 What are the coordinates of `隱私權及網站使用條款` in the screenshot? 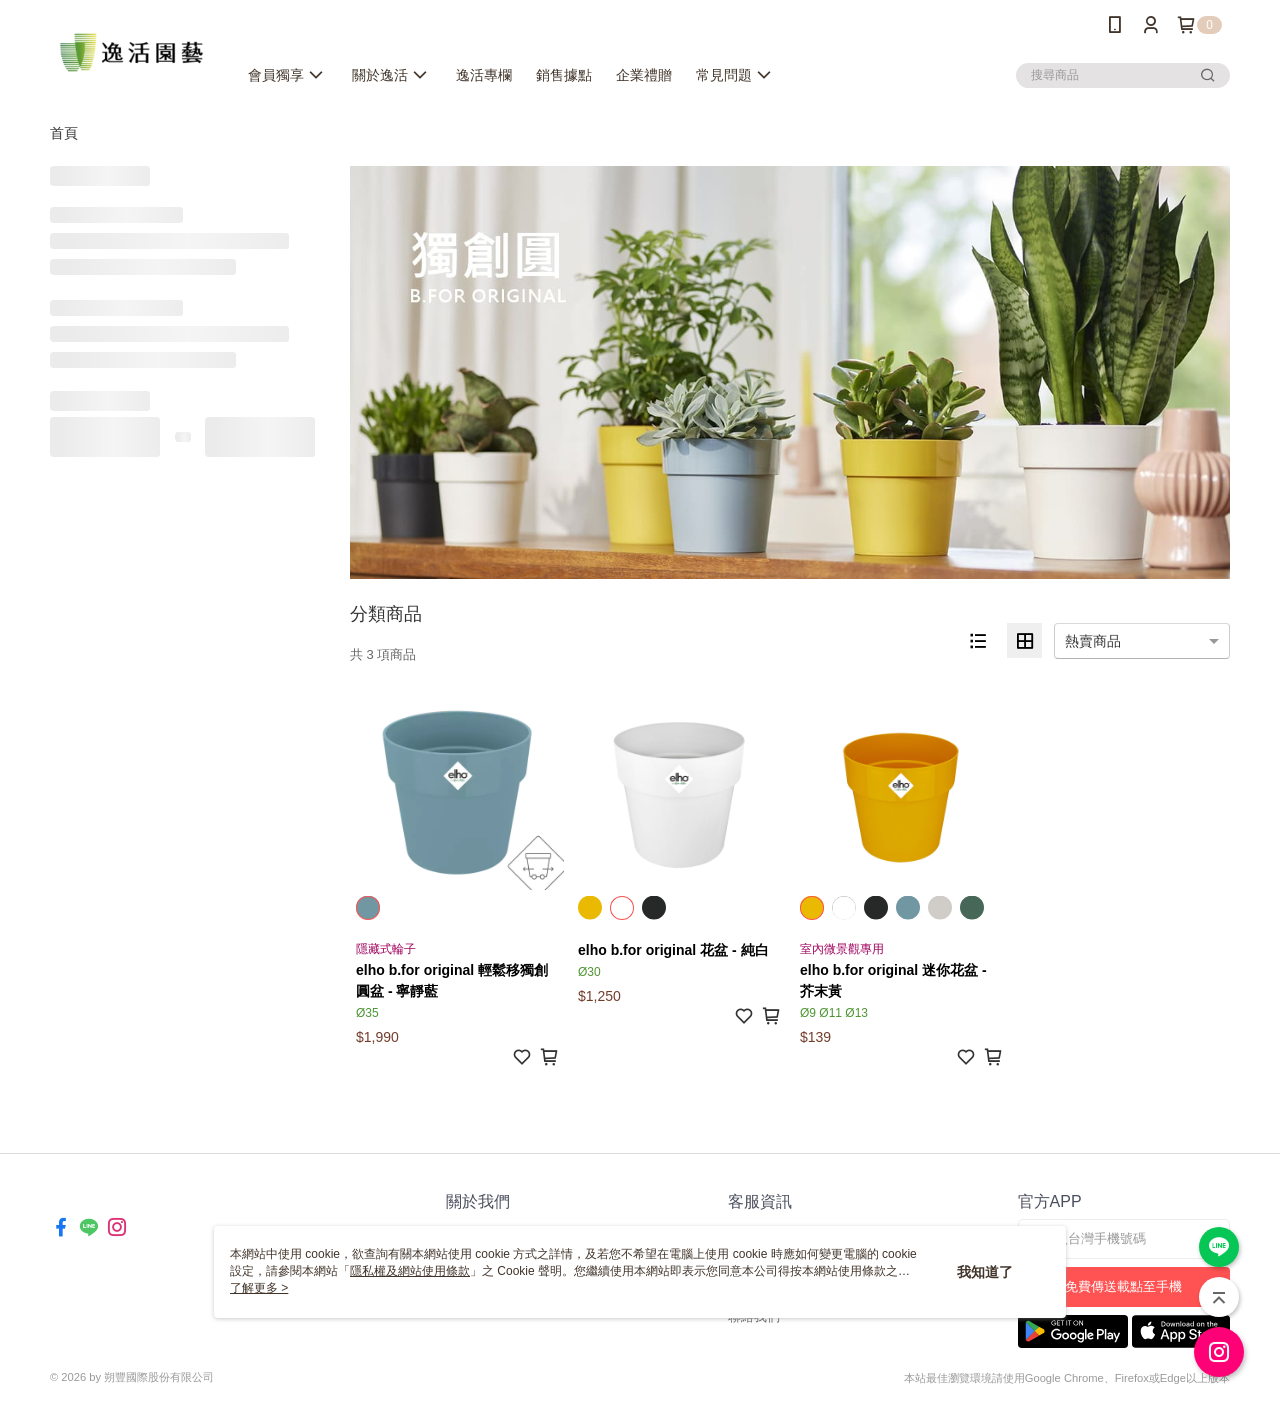 It's located at (410, 1271).